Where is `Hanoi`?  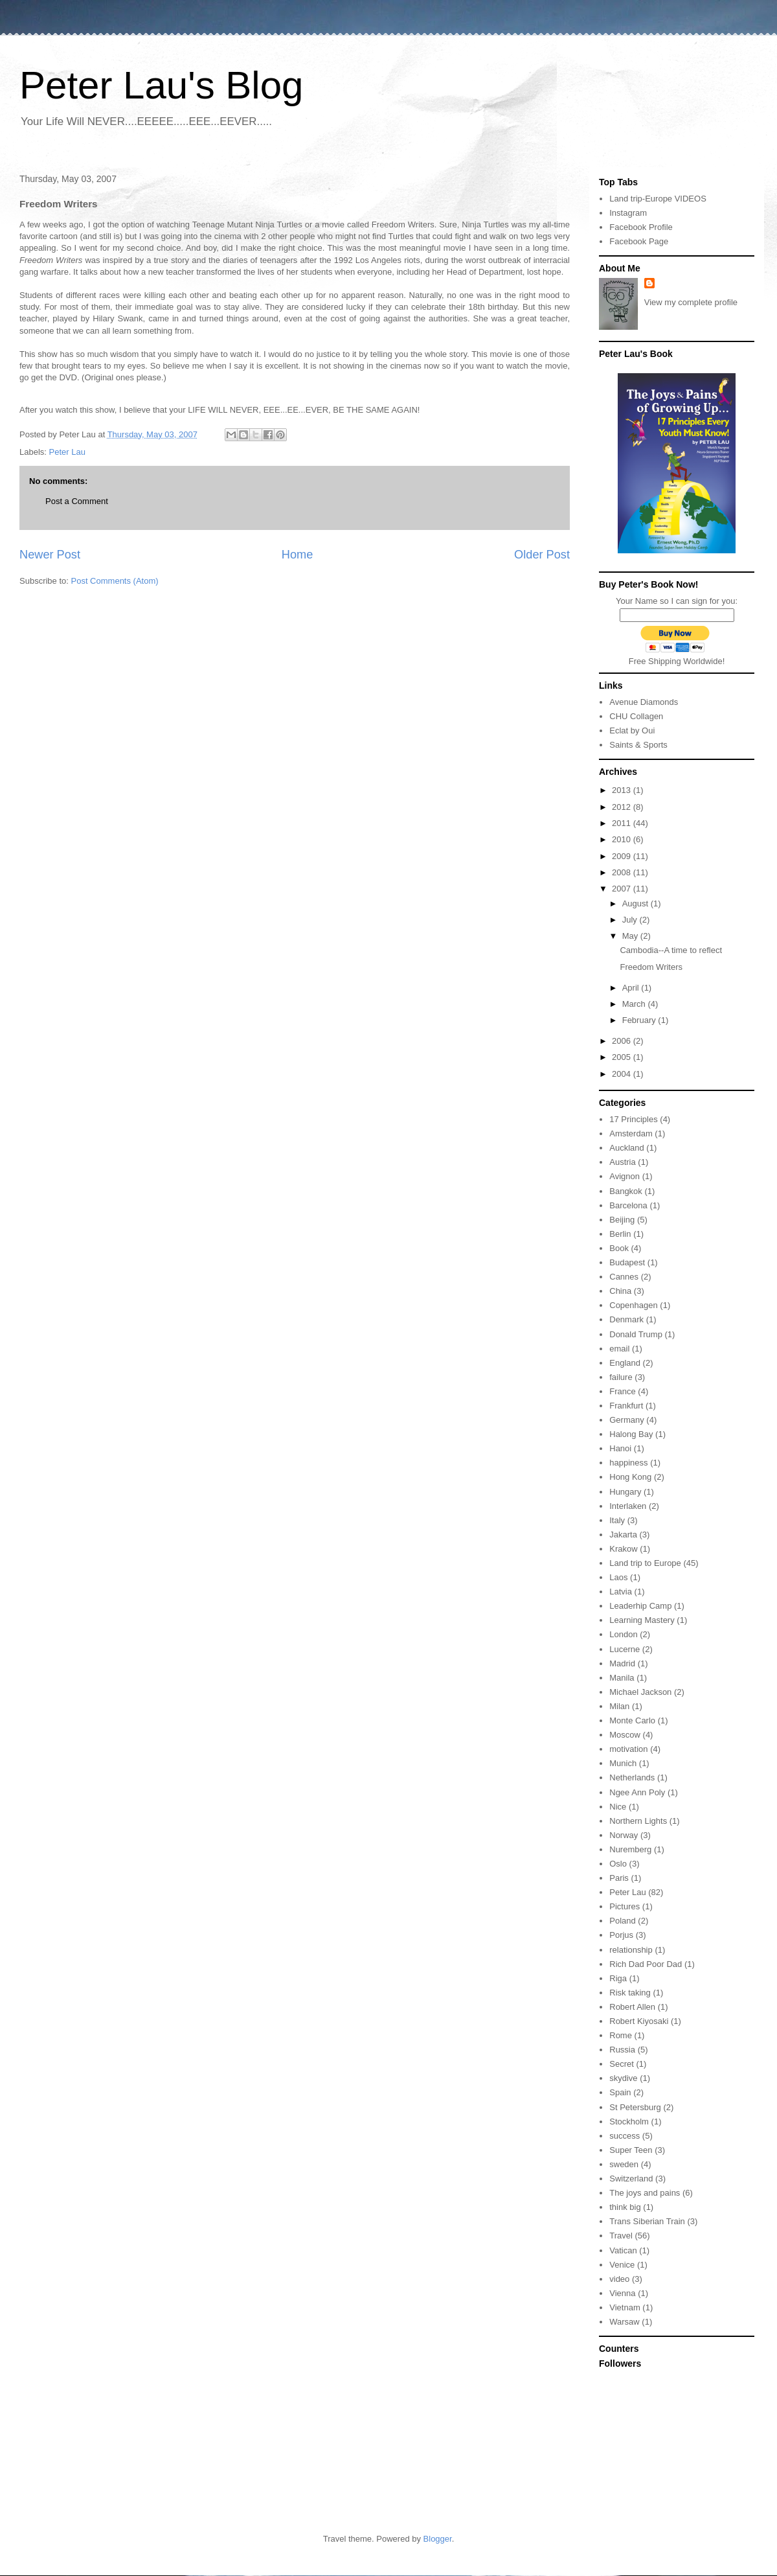 Hanoi is located at coordinates (620, 1448).